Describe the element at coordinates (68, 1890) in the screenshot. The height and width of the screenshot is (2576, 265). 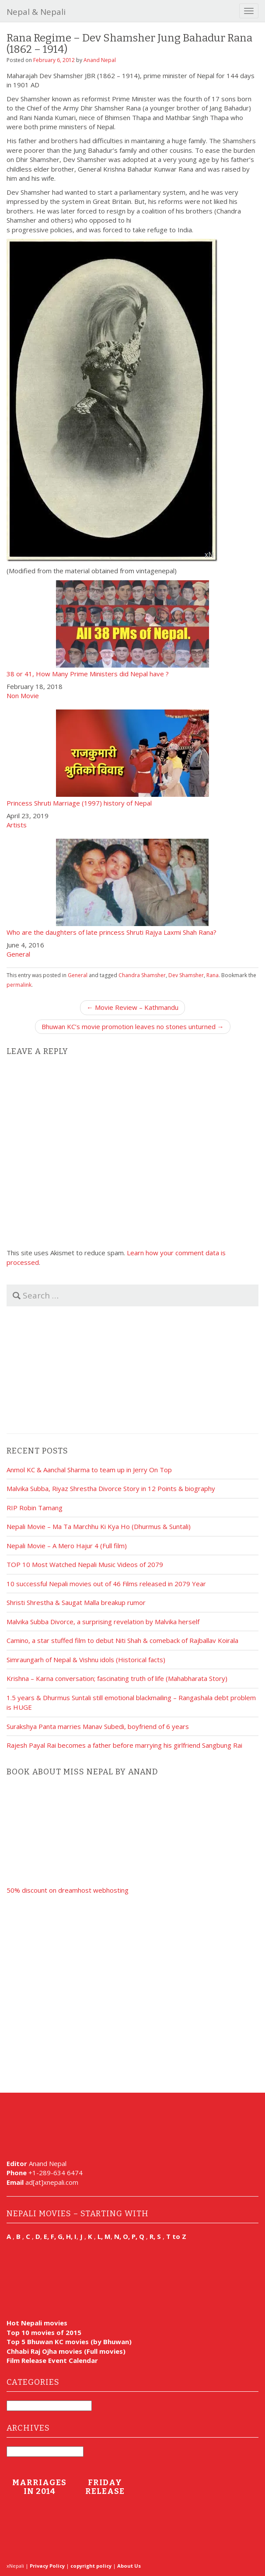
I see `50% discount on dreamhost webhosting` at that location.